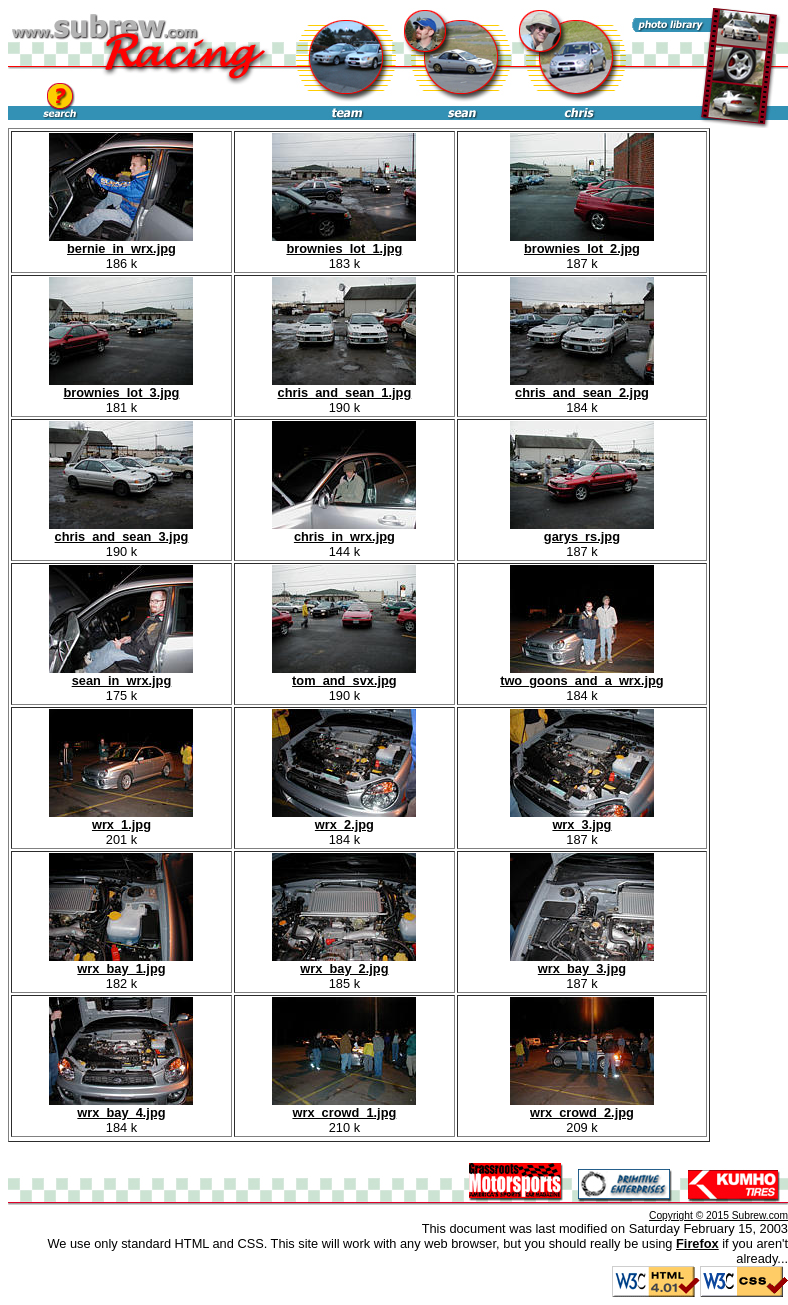  I want to click on chris_and_sean_2.jpg, so click(582, 386).